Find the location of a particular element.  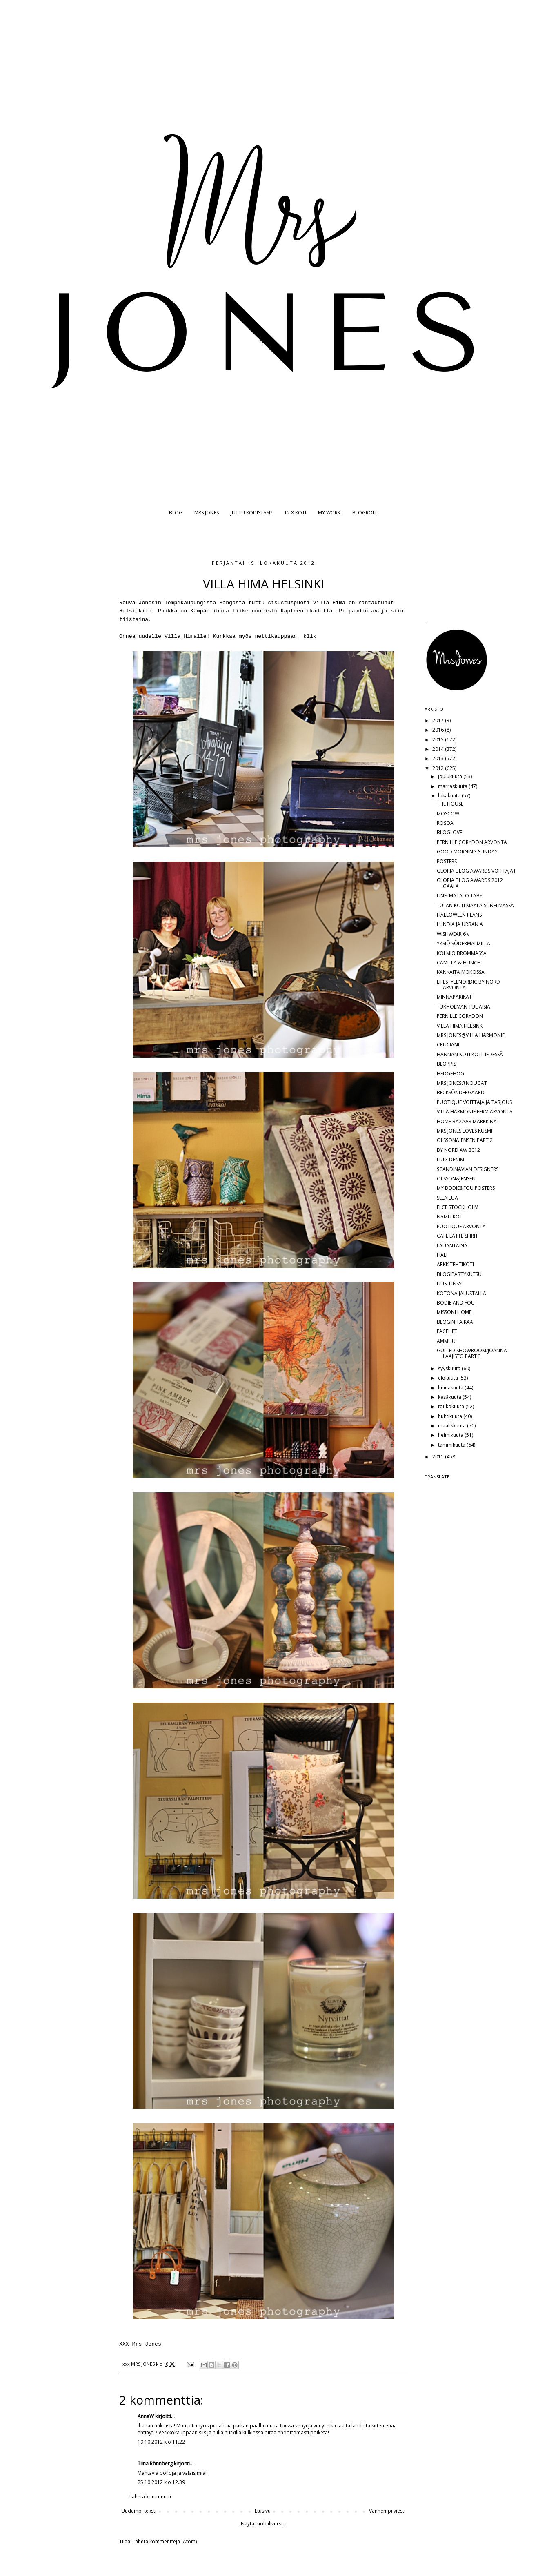

maaliskuuta is located at coordinates (452, 1425).